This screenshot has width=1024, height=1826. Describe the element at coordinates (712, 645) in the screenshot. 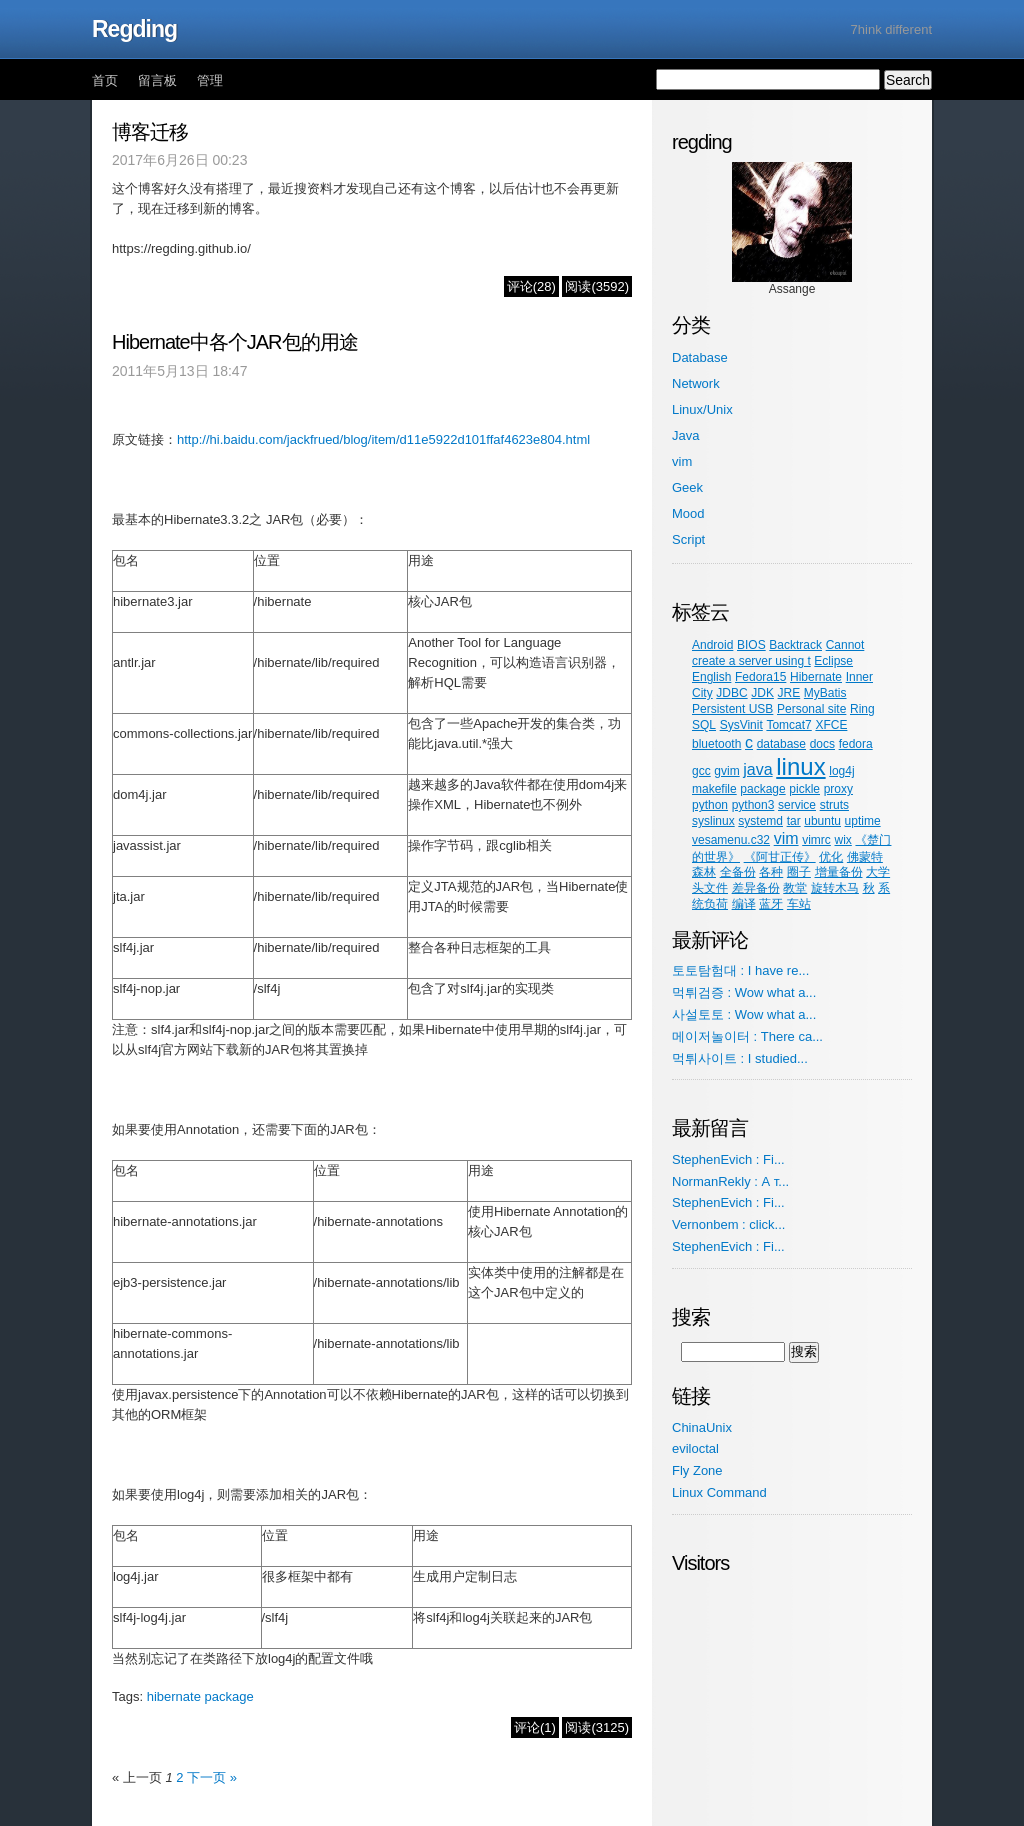

I see `Android` at that location.